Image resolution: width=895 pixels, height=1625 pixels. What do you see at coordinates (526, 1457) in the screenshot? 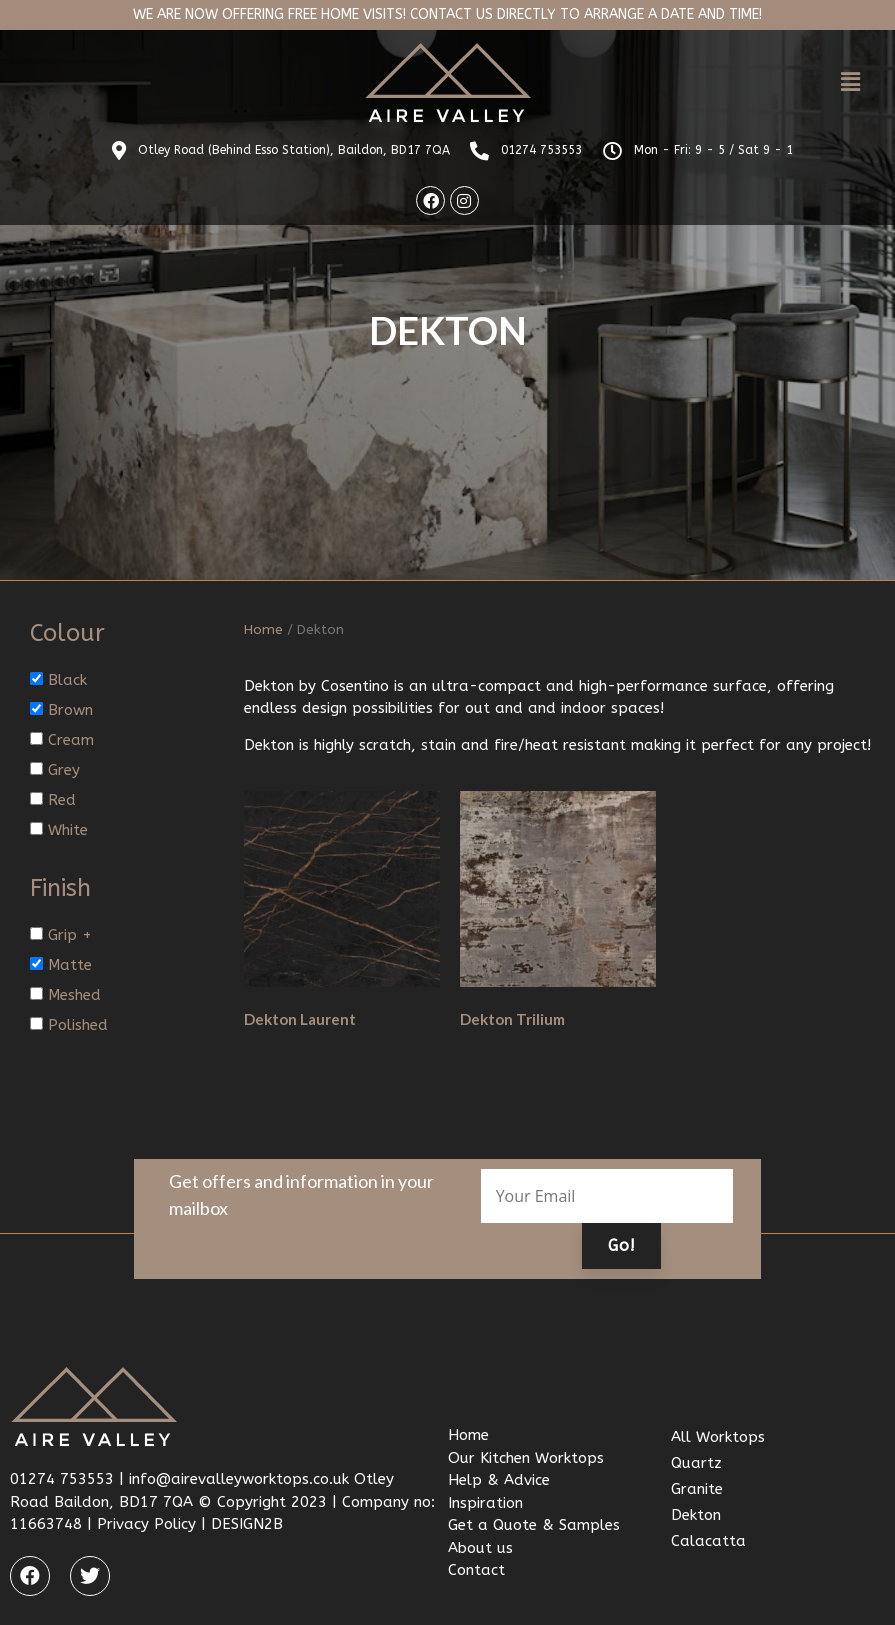
I see `Our Kitchen Worktops` at bounding box center [526, 1457].